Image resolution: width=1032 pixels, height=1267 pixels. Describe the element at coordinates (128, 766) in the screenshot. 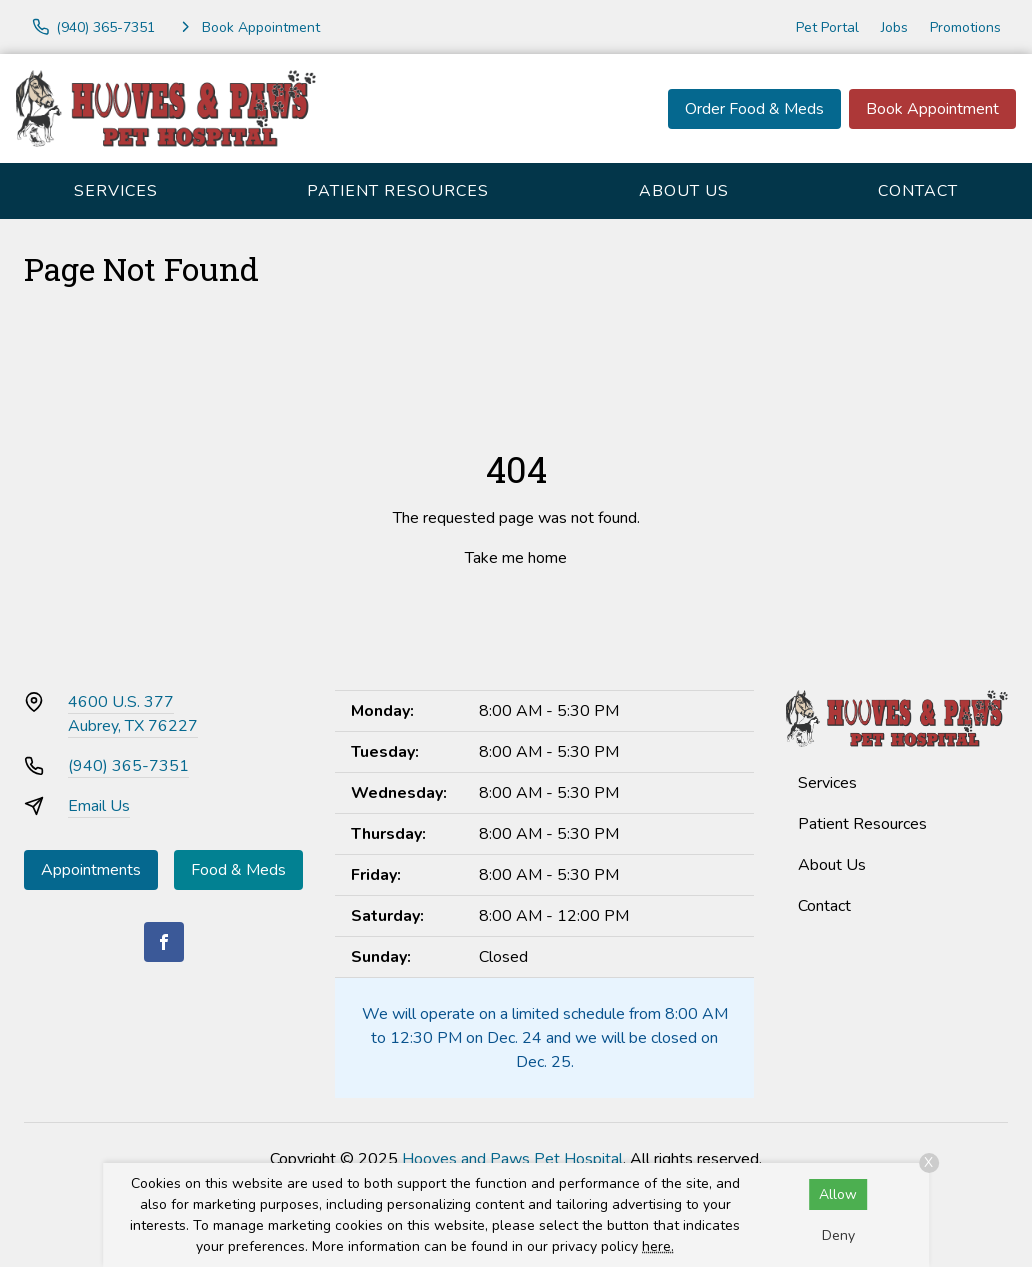

I see `(940) 365-7351` at that location.